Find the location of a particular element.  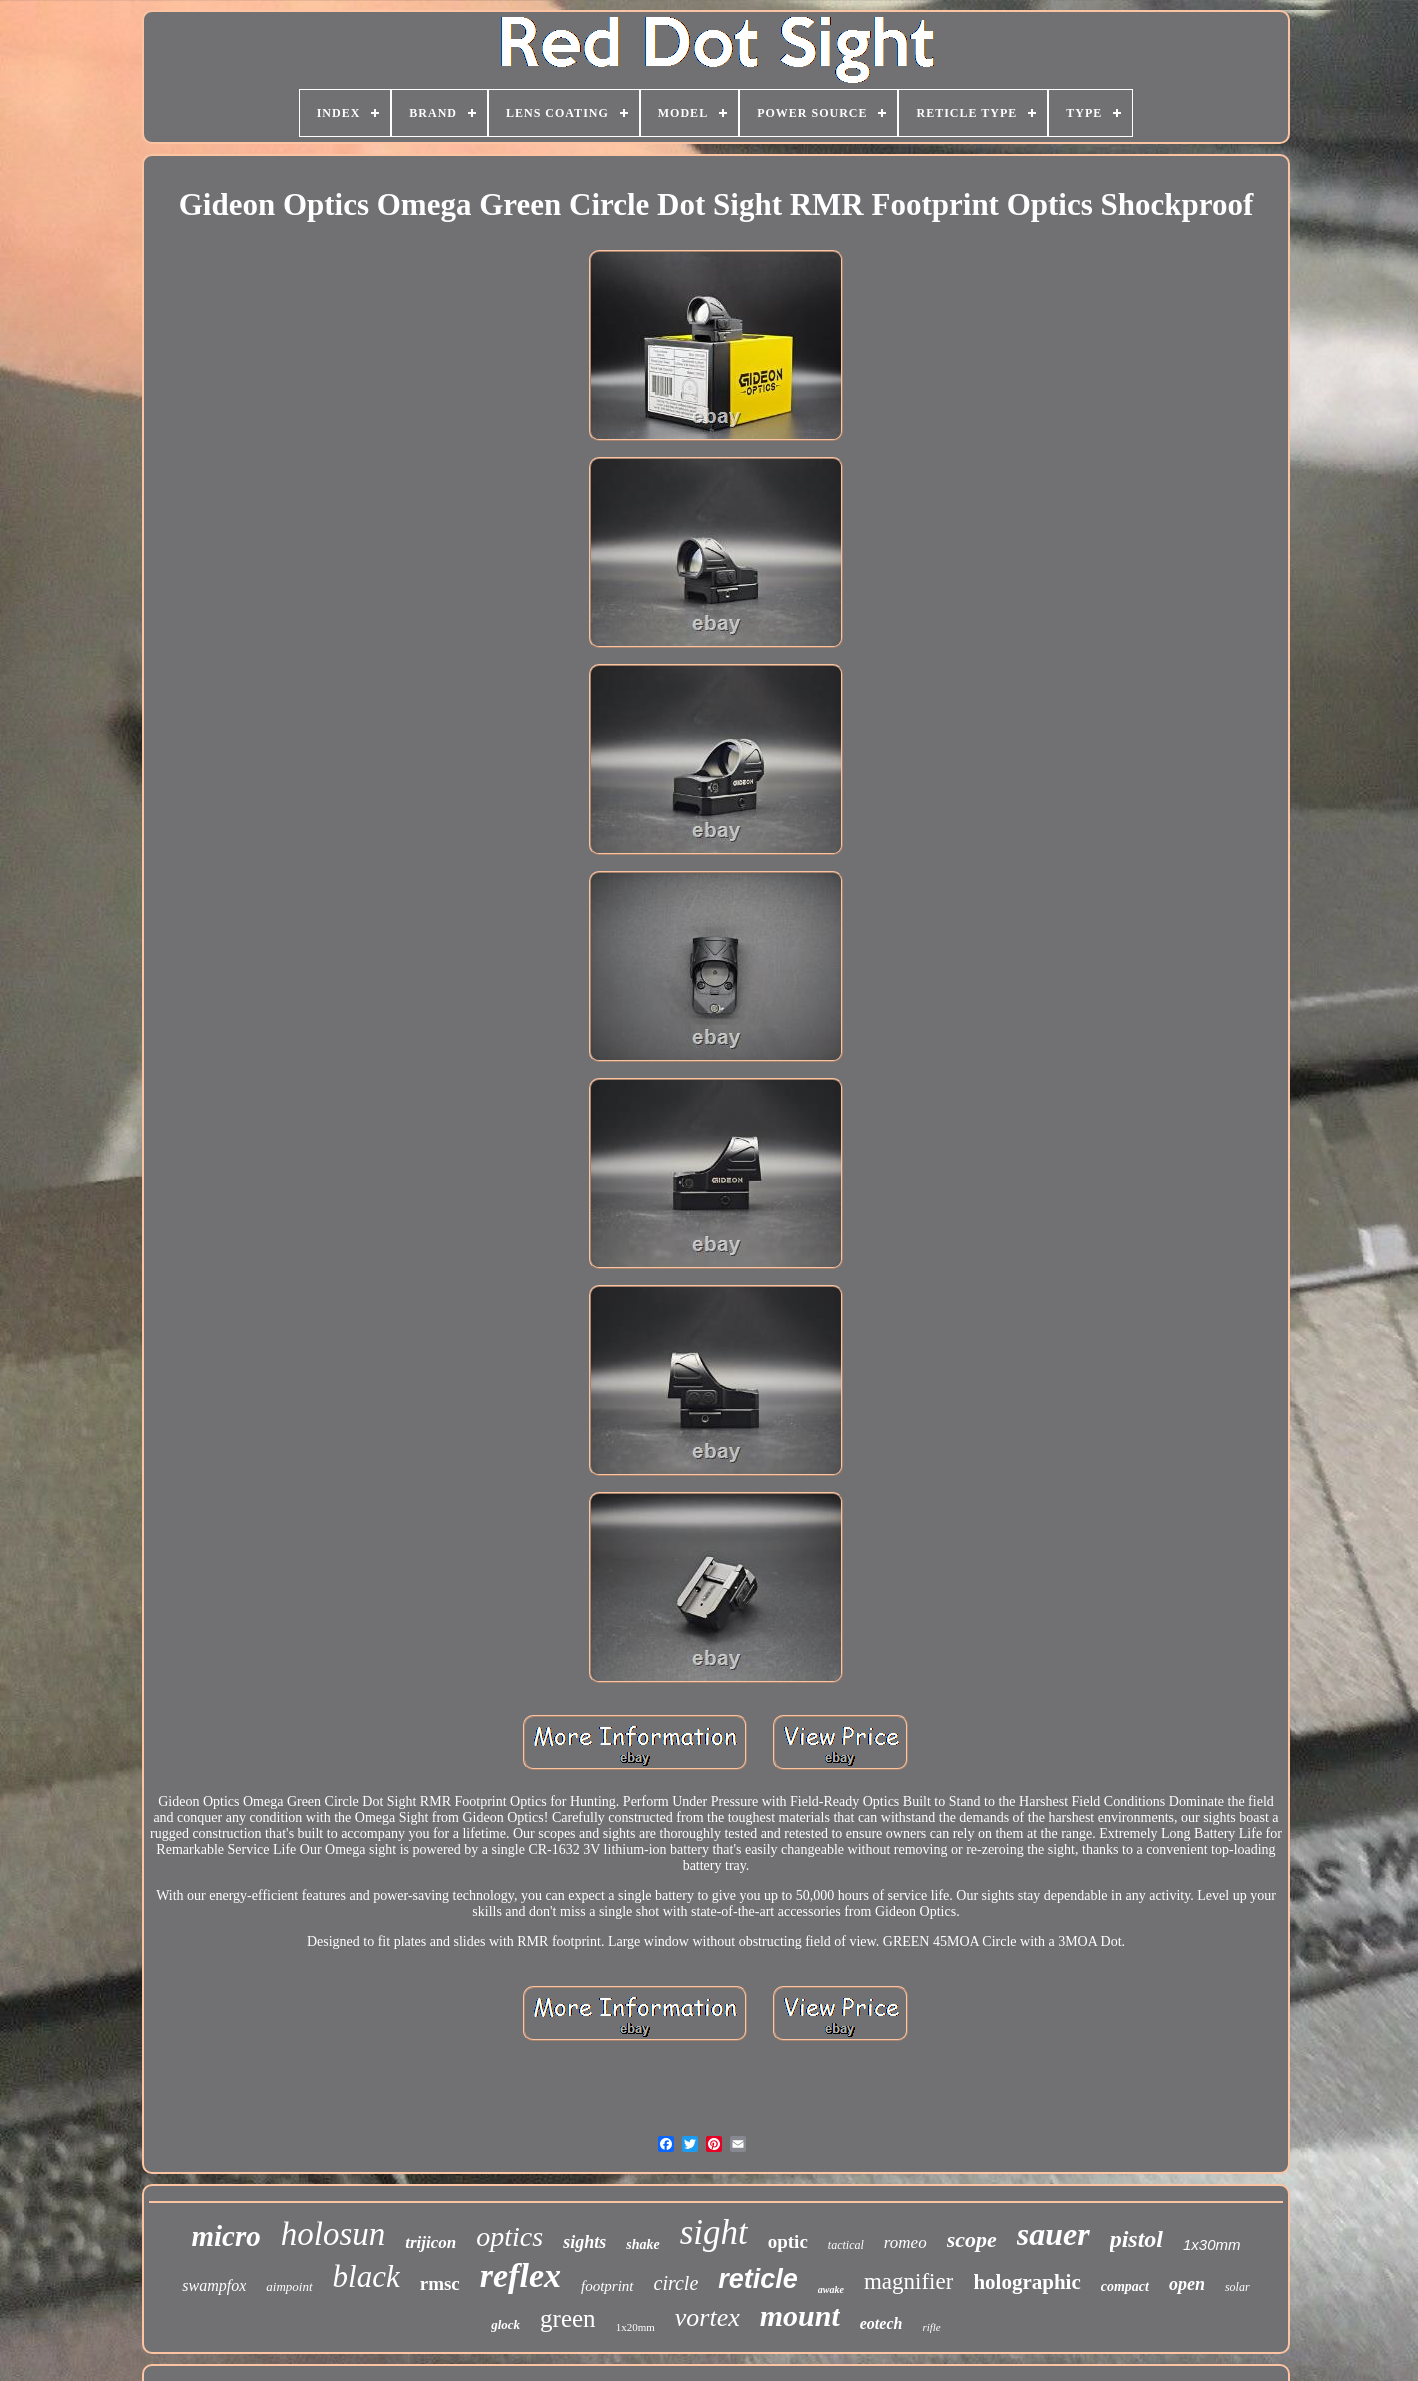

reticle is located at coordinates (758, 2279).